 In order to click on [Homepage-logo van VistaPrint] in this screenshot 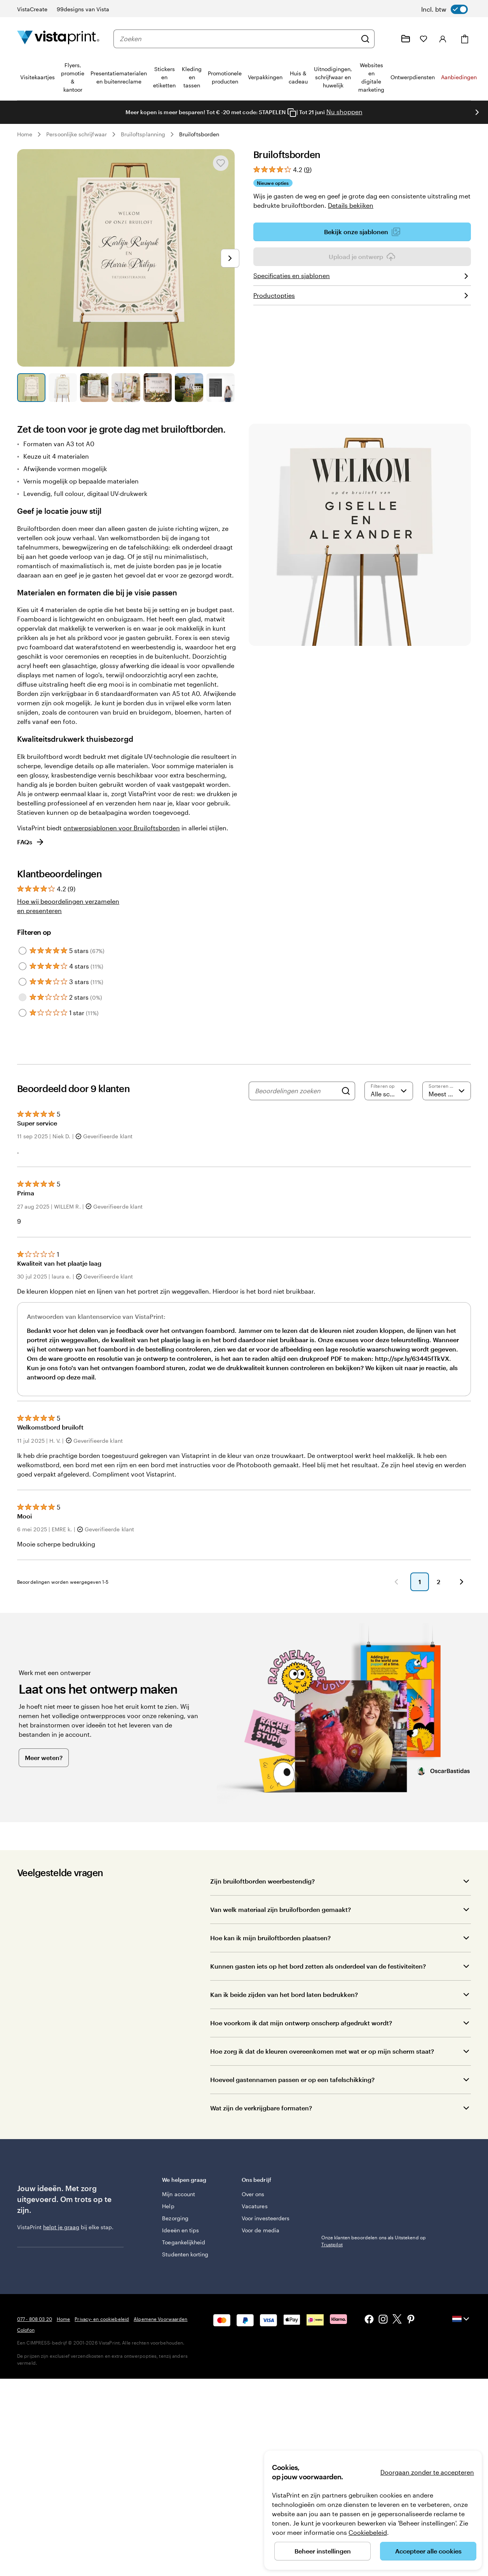, I will do `click(58, 39)`.